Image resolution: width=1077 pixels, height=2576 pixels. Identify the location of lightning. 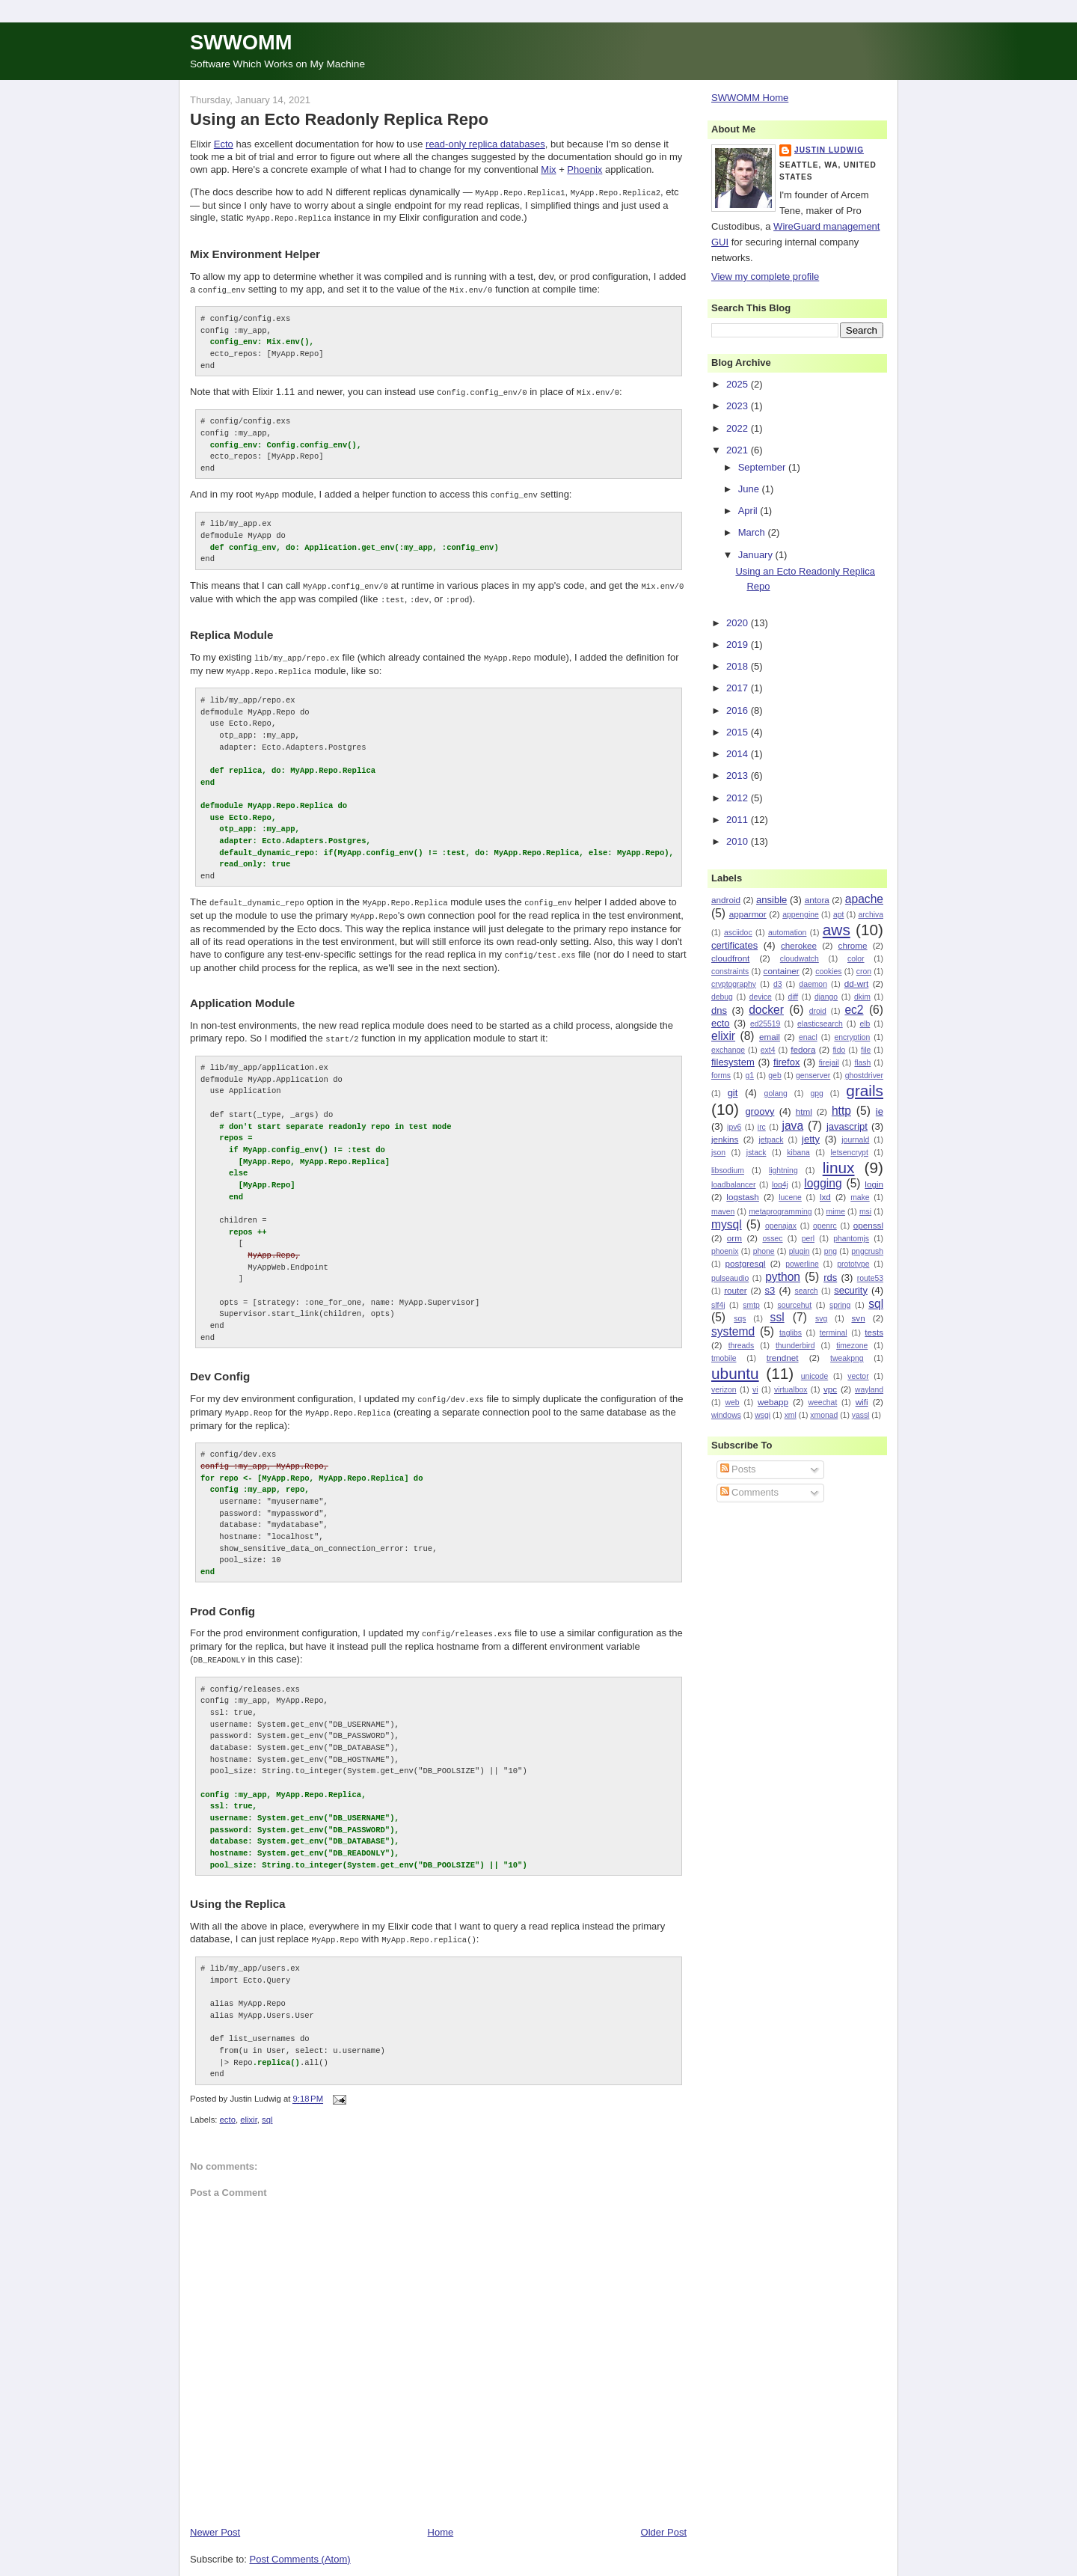
(783, 1170).